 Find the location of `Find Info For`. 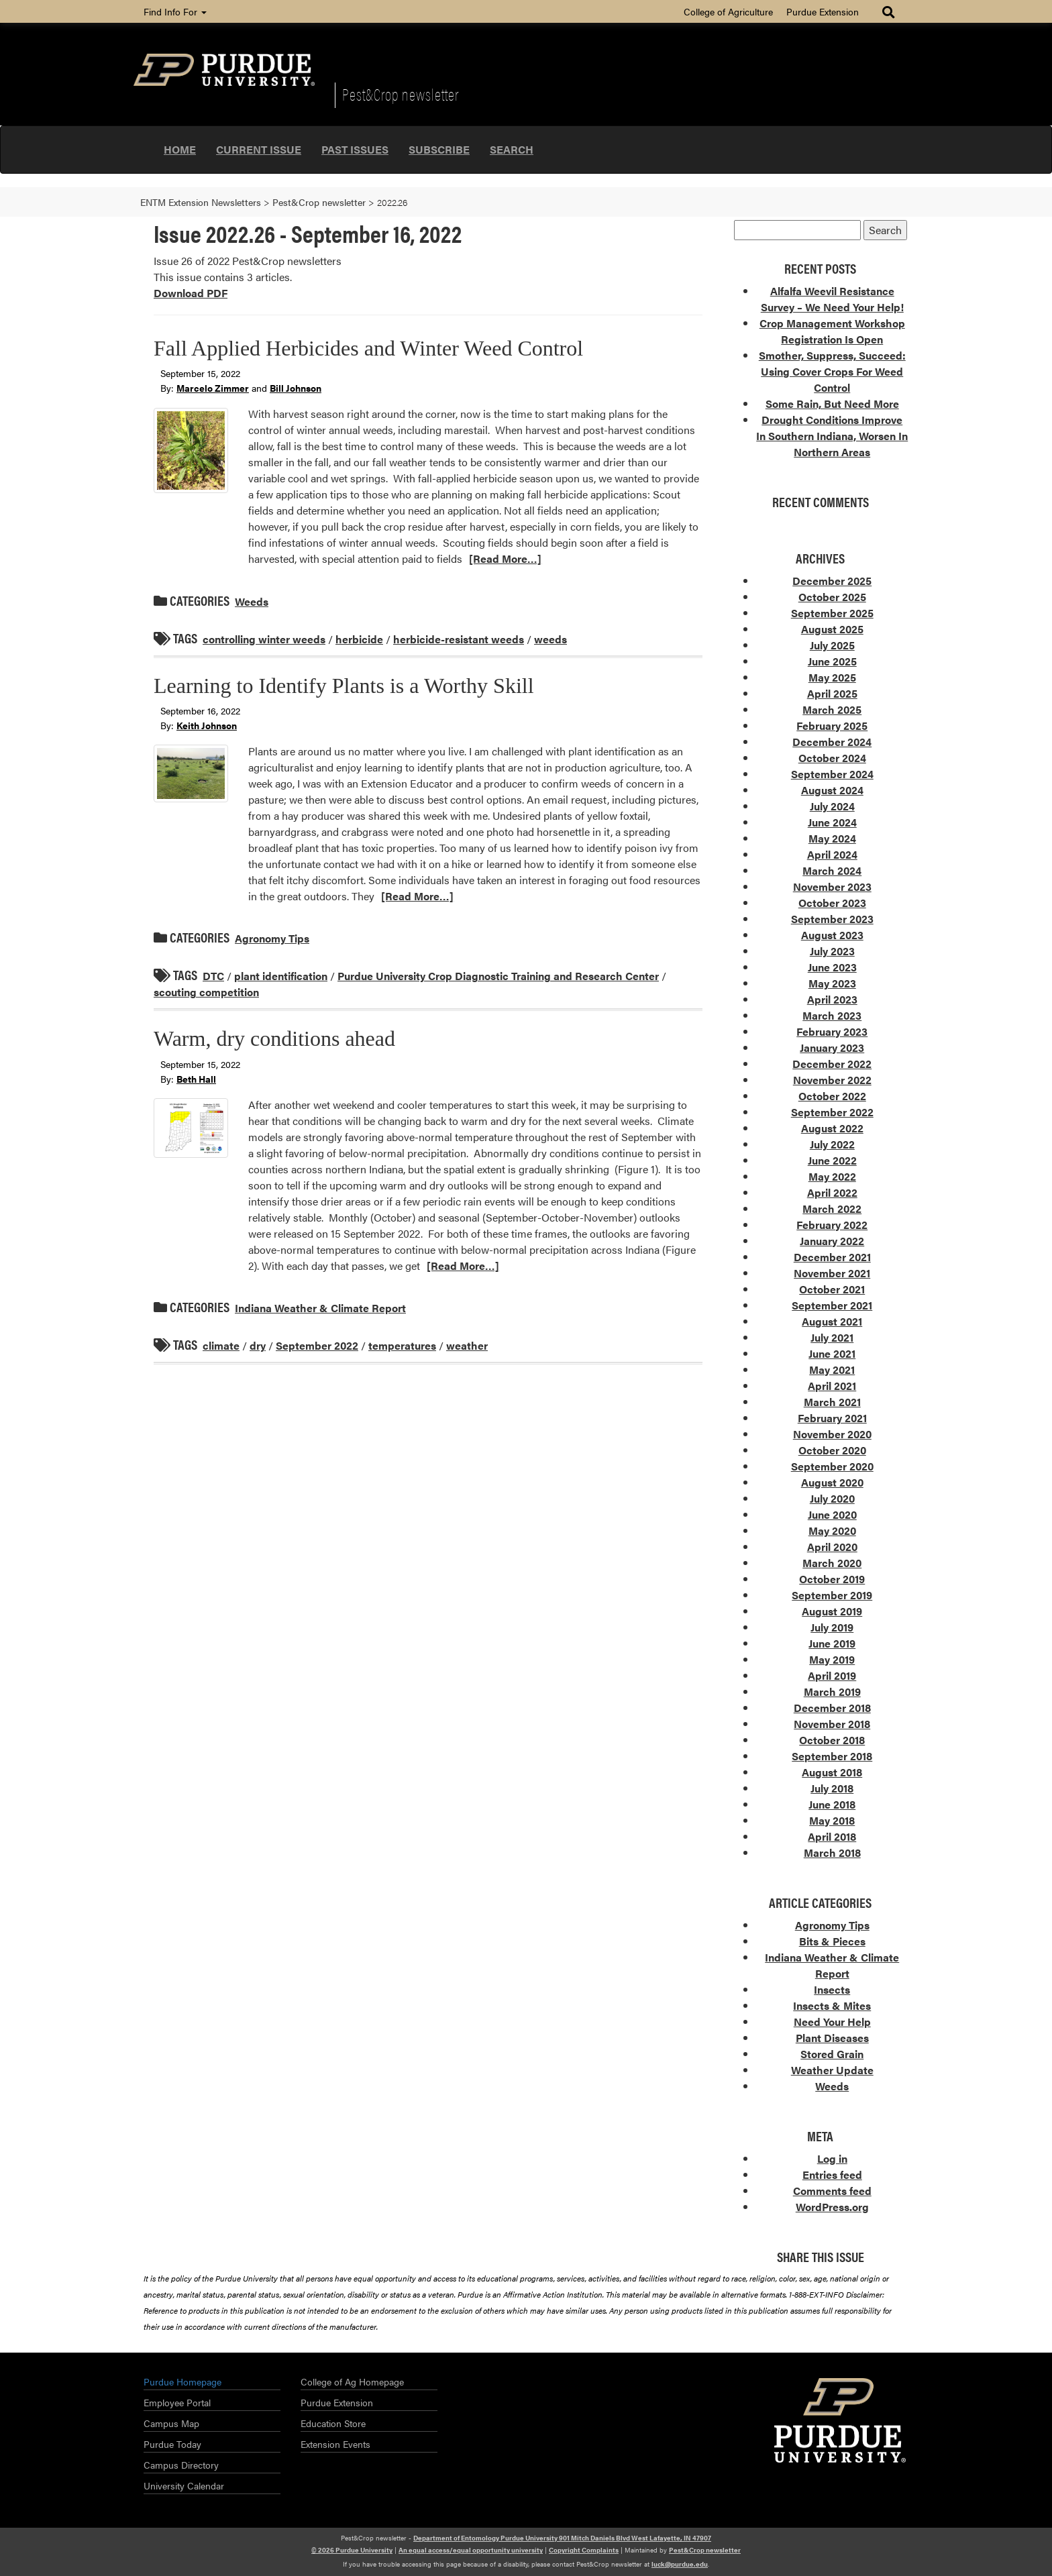

Find Info For is located at coordinates (175, 11).